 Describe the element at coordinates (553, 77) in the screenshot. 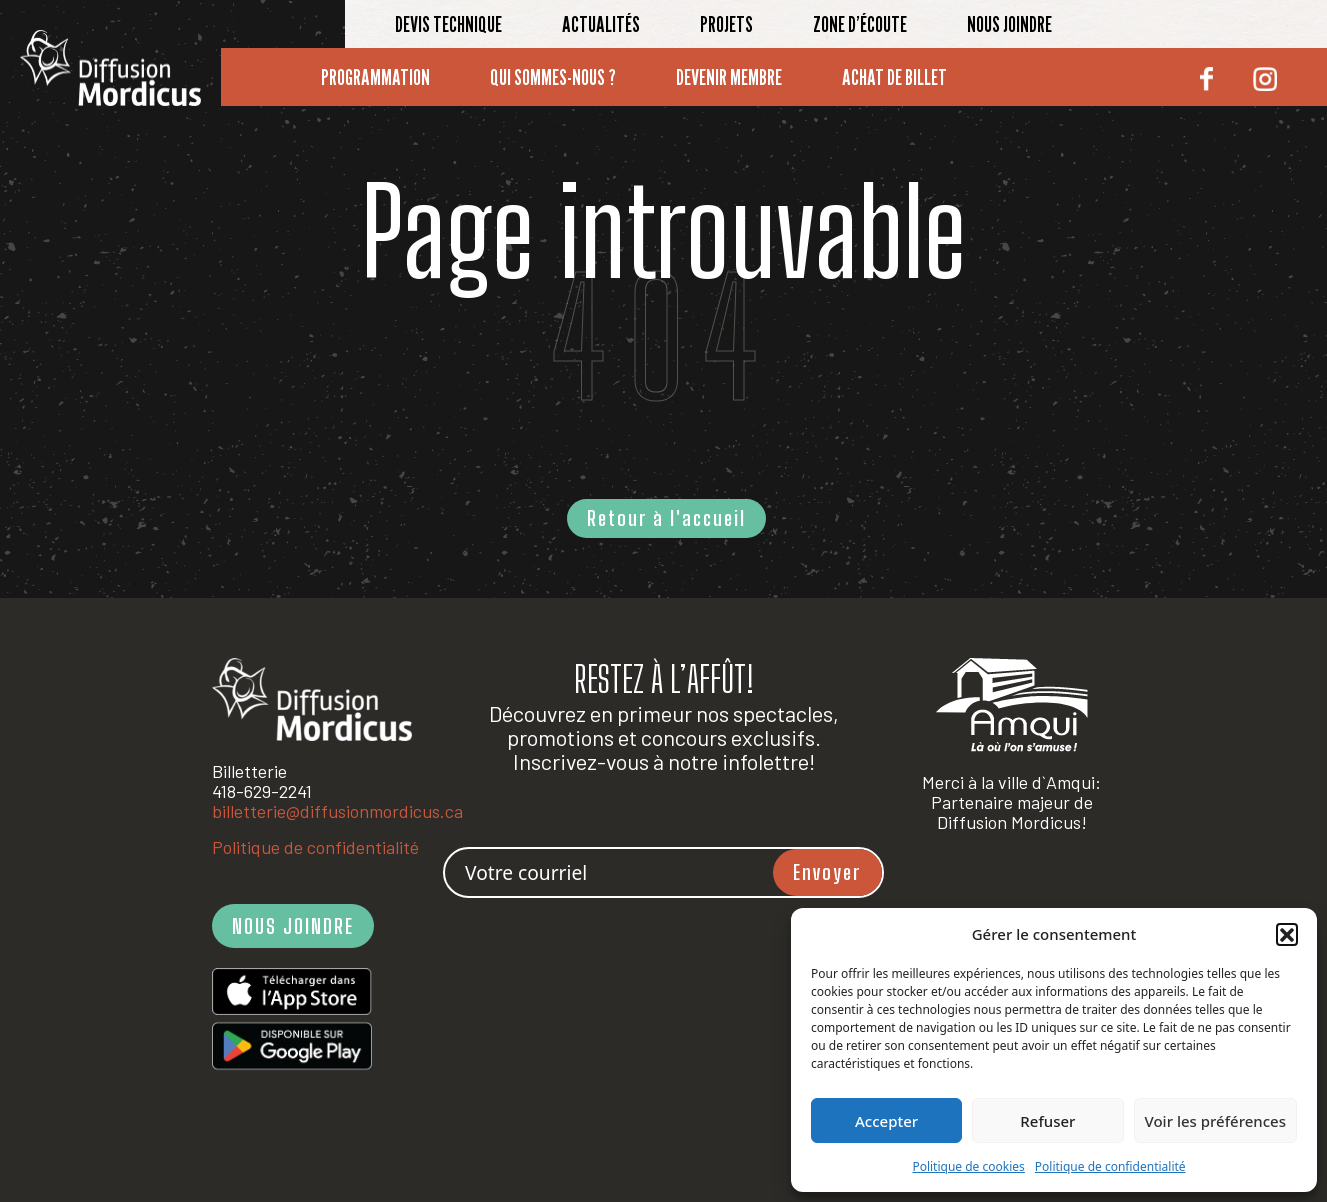

I see `Qui sommes-nous ?` at that location.